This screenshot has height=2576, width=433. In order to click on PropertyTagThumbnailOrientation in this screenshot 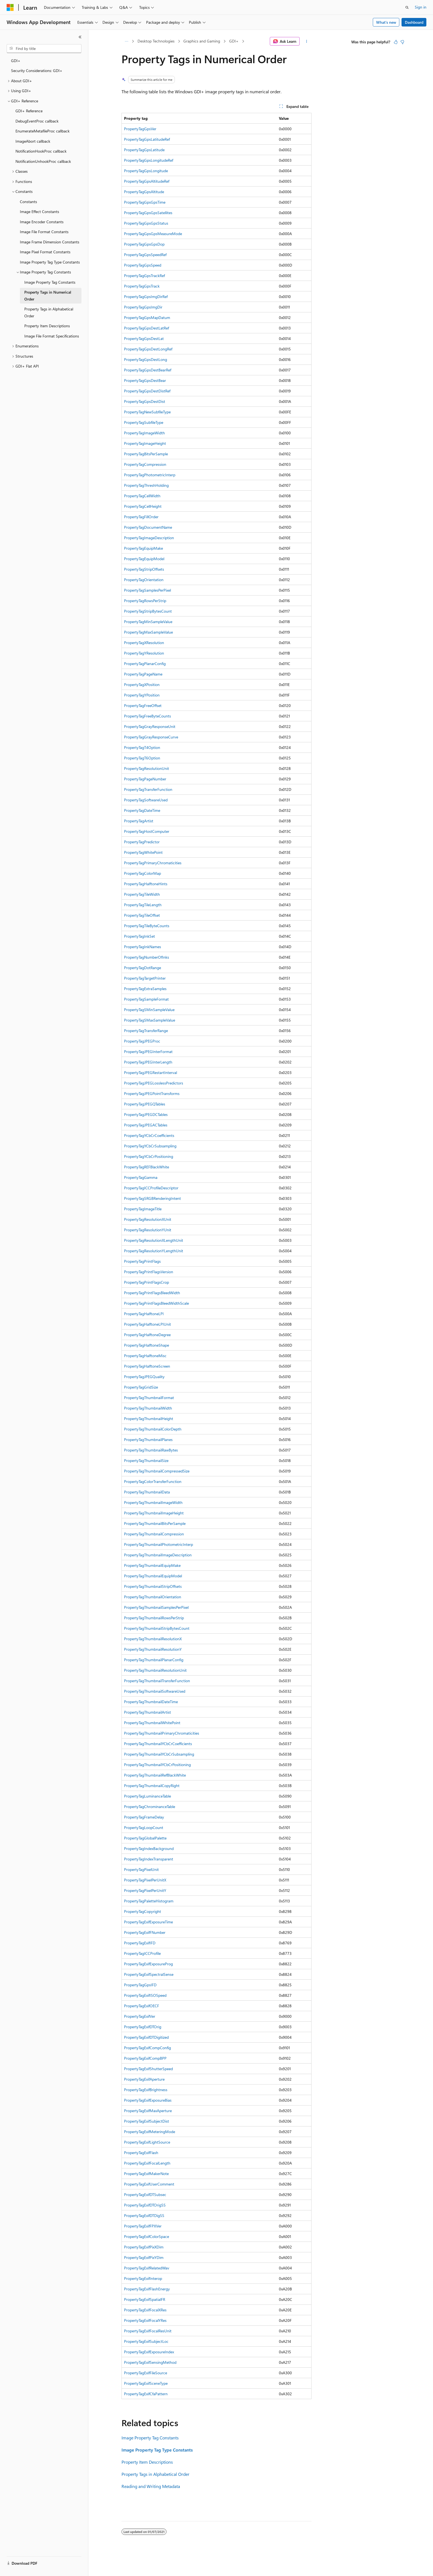, I will do `click(152, 1596)`.